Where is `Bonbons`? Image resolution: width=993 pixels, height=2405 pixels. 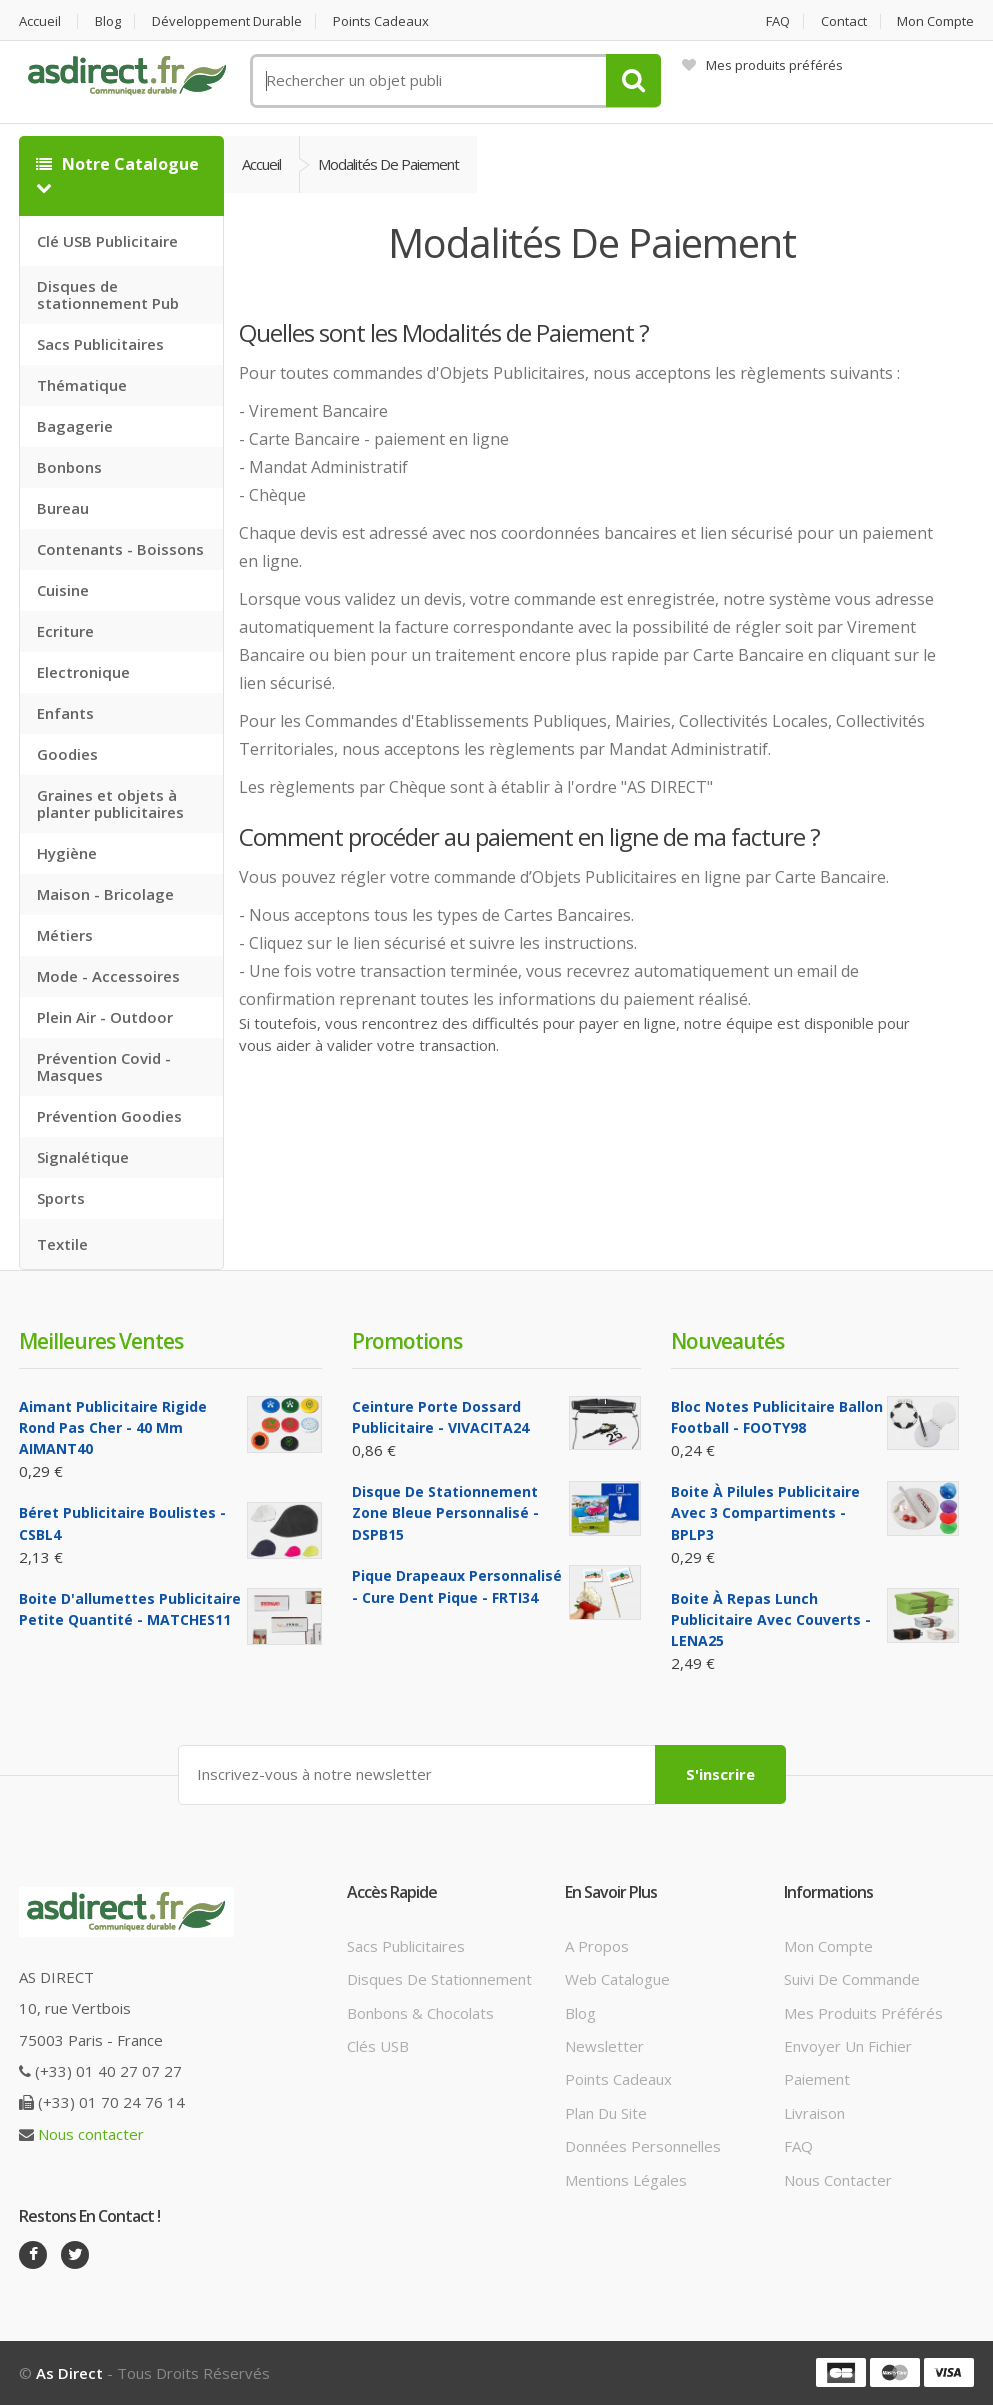
Bonbons is located at coordinates (69, 467).